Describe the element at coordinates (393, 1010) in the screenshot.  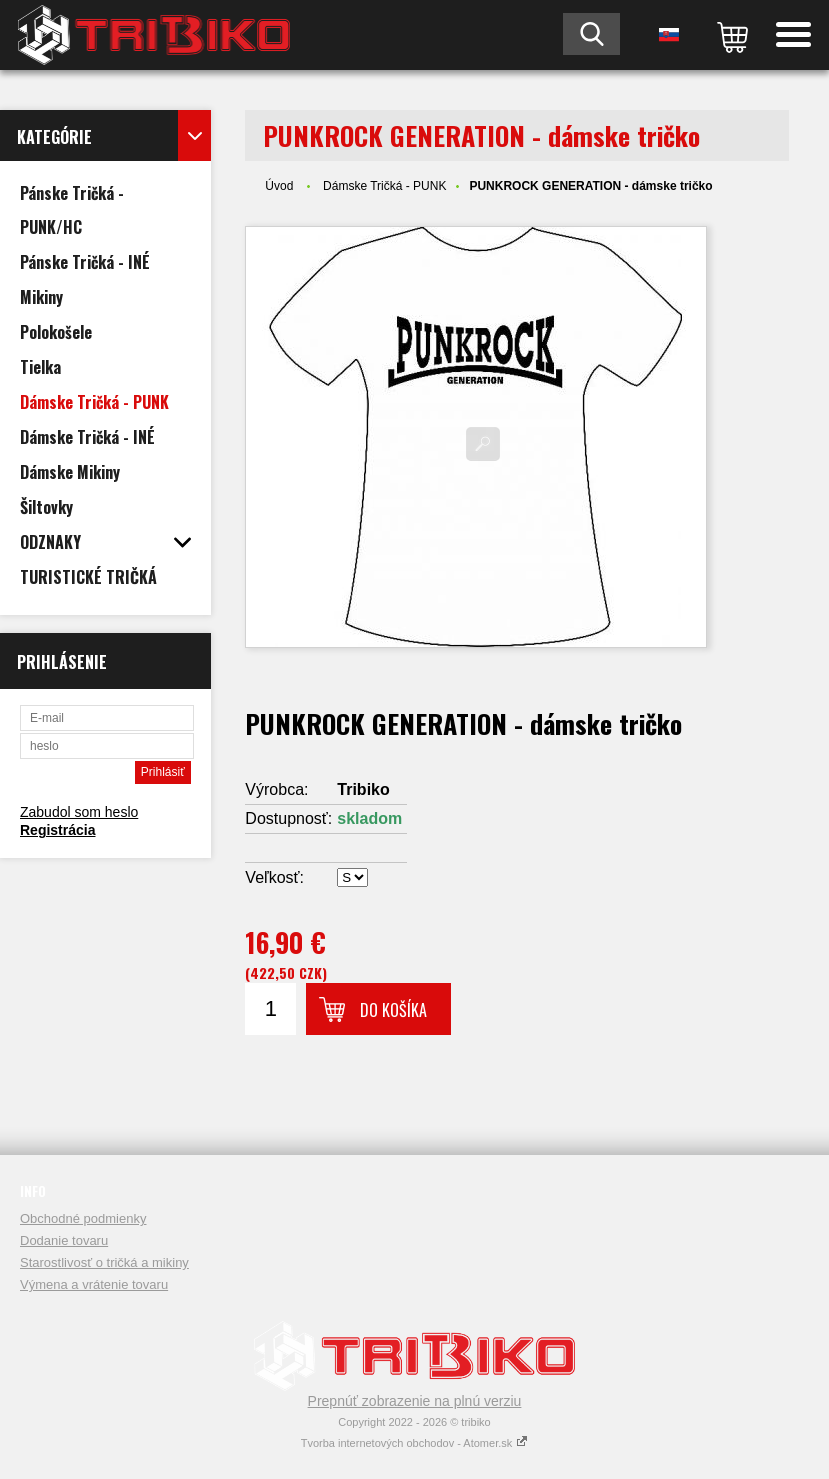
I see `Do košíka` at that location.